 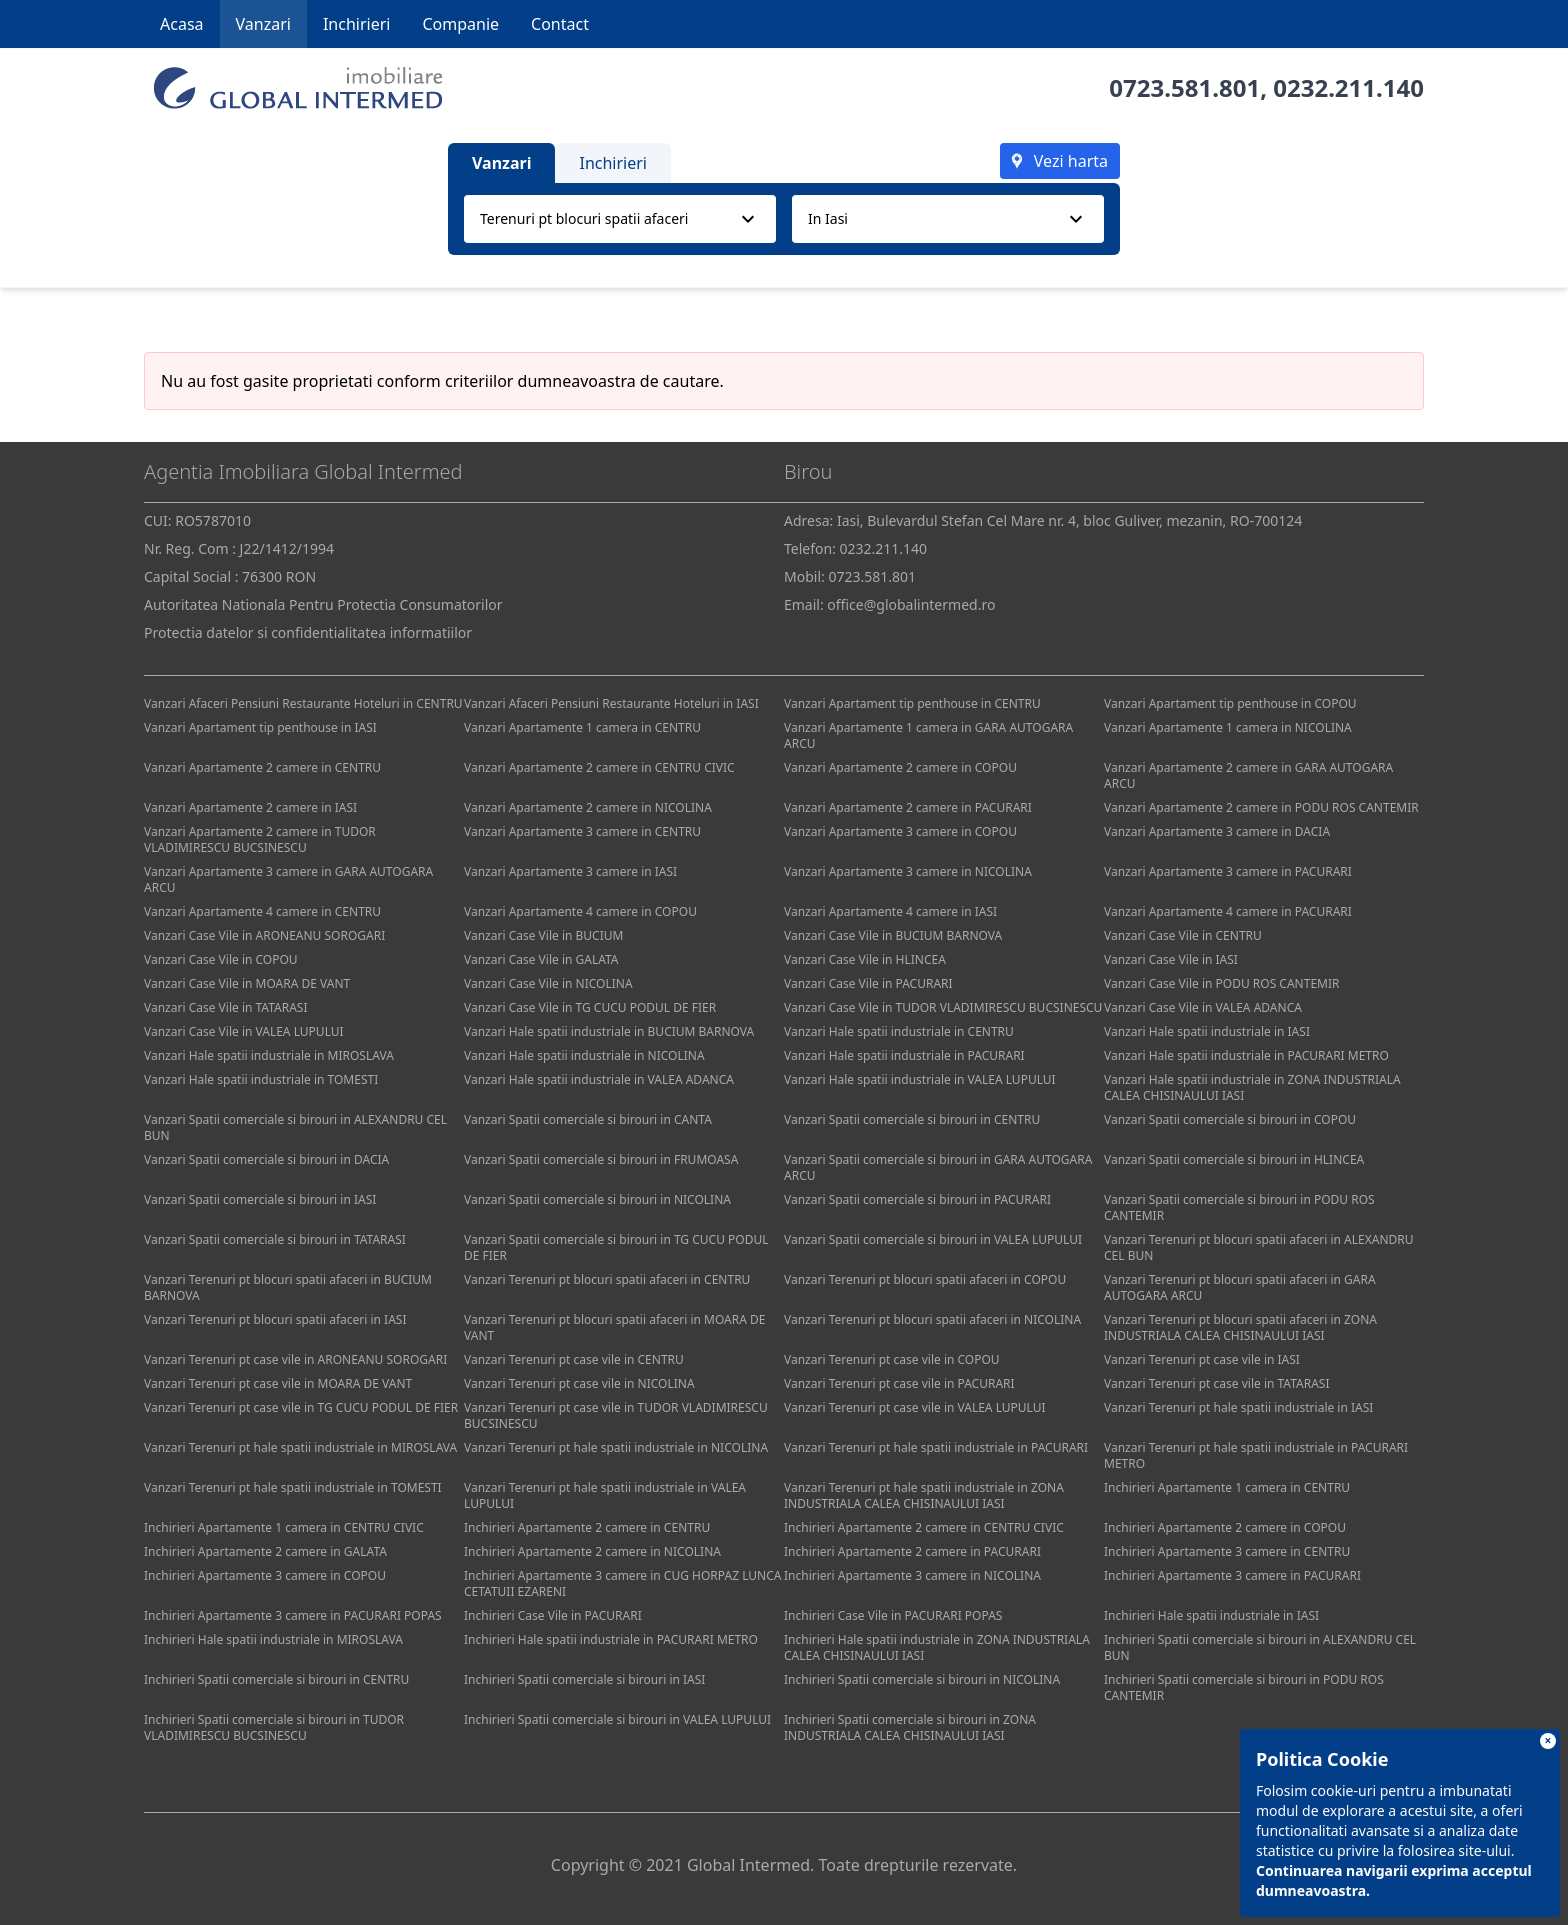 What do you see at coordinates (288, 1287) in the screenshot?
I see `Vanzari Terenuri pt blocuri spatii afaceri in BUCIUM BARNOVA` at bounding box center [288, 1287].